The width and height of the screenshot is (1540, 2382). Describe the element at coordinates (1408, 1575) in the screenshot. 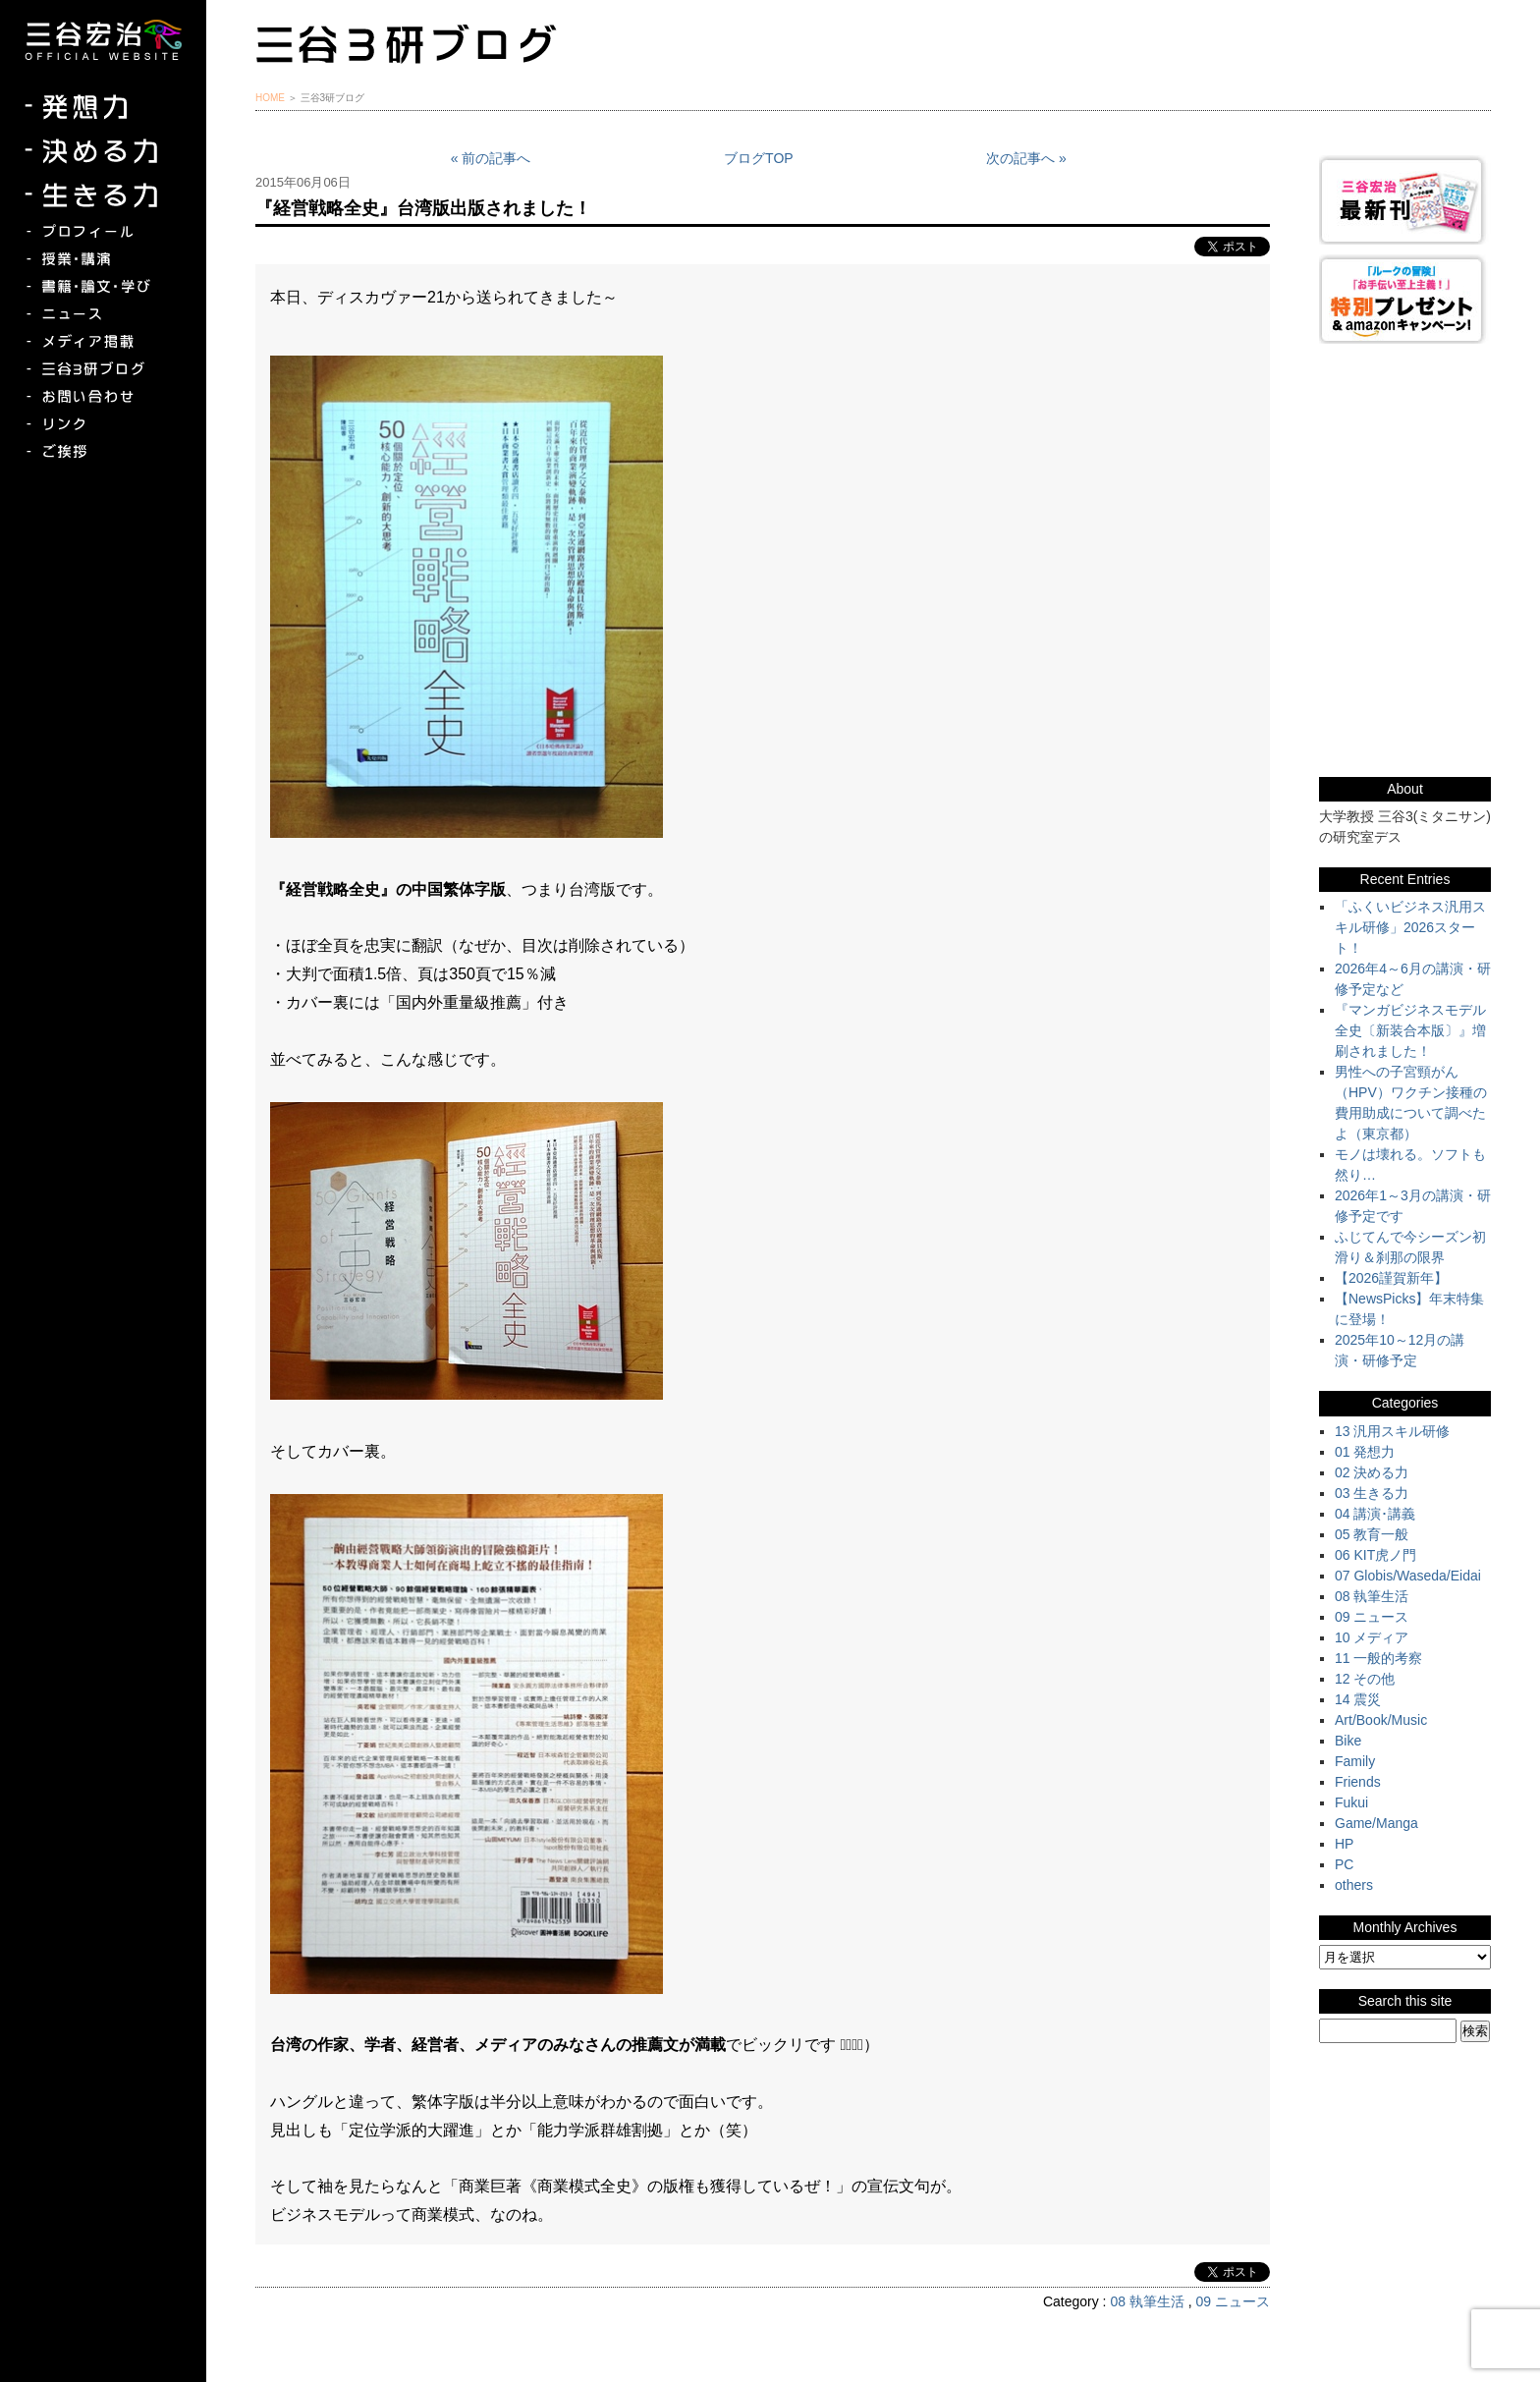

I see `07 Globis/Waseda/Eidai` at that location.